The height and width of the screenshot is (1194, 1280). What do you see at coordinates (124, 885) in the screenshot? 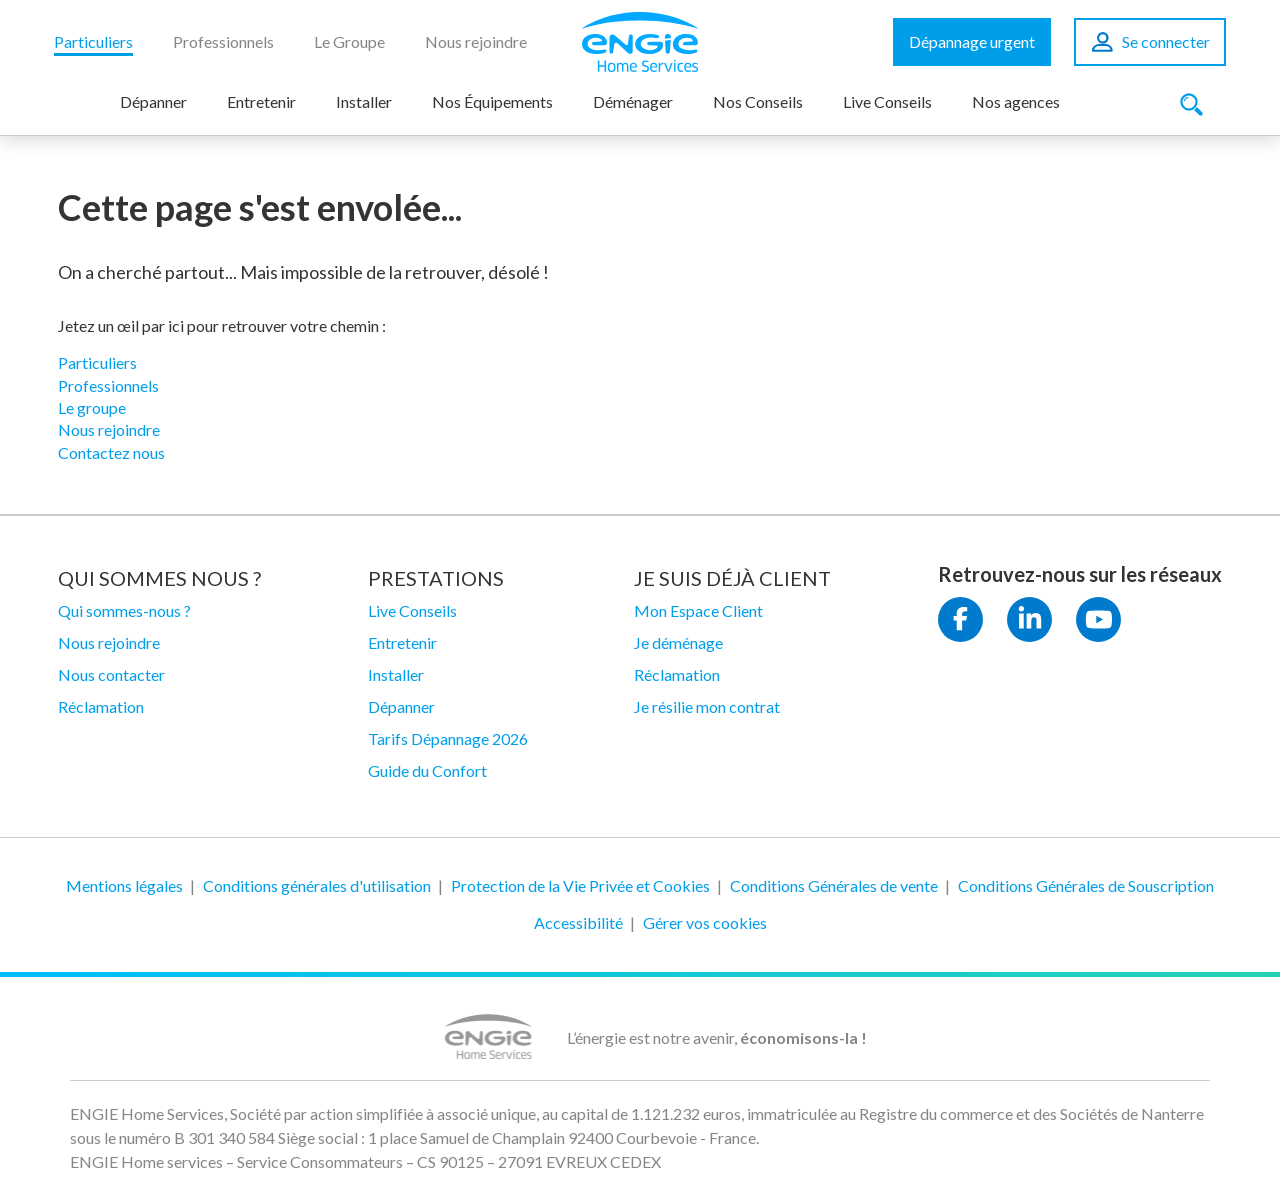
I see `Mentions légales` at bounding box center [124, 885].